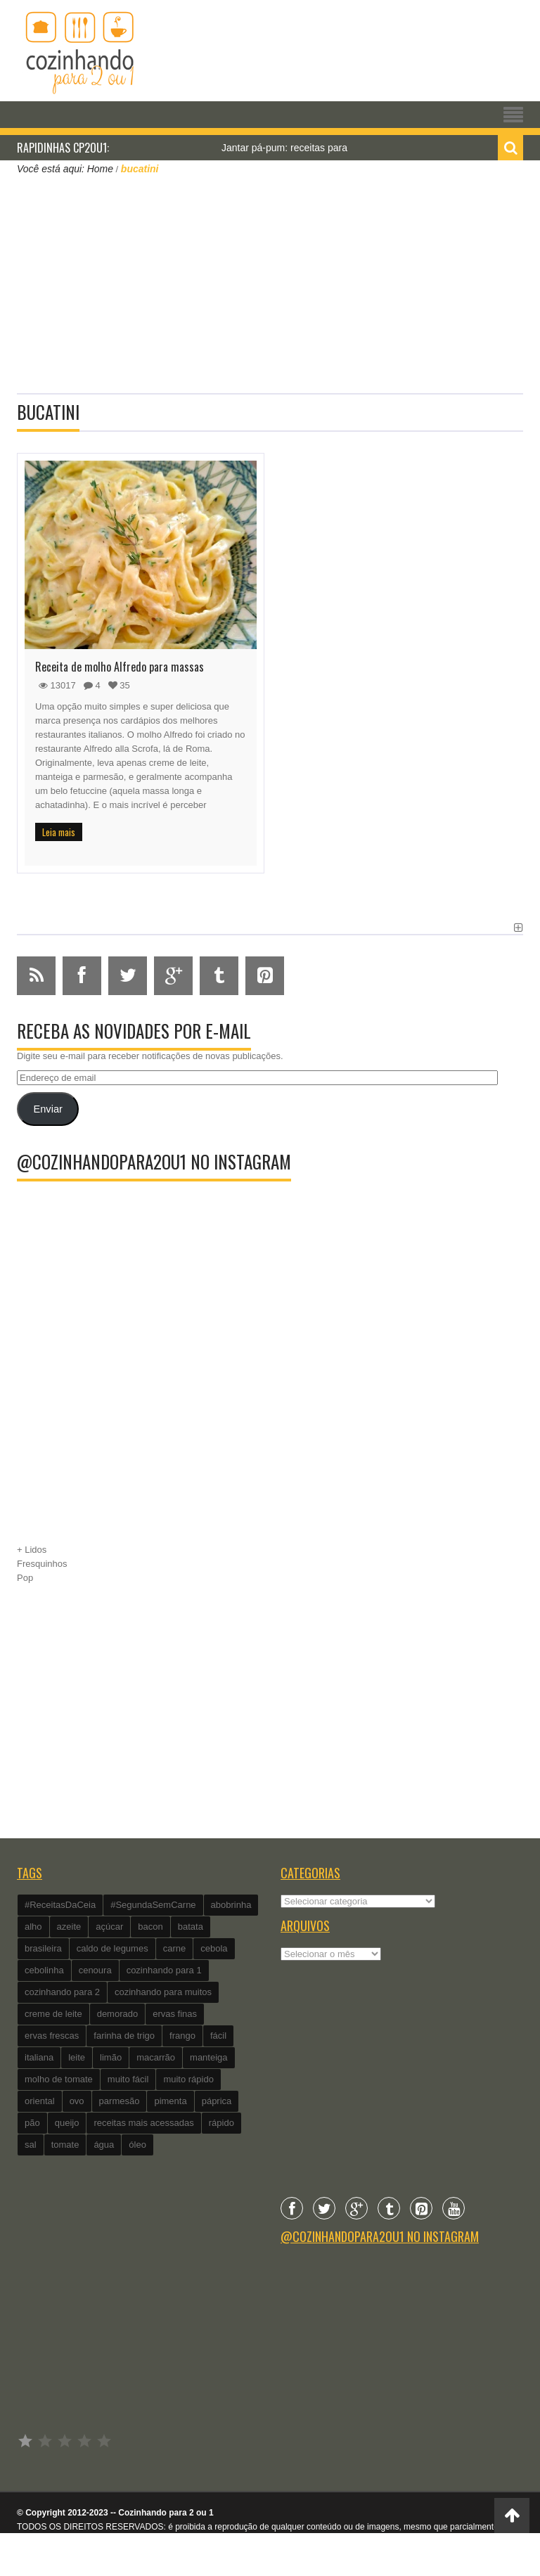 Image resolution: width=540 pixels, height=2576 pixels. I want to click on farinha de trigo [farinha de trigo (239 itens)], so click(124, 2035).